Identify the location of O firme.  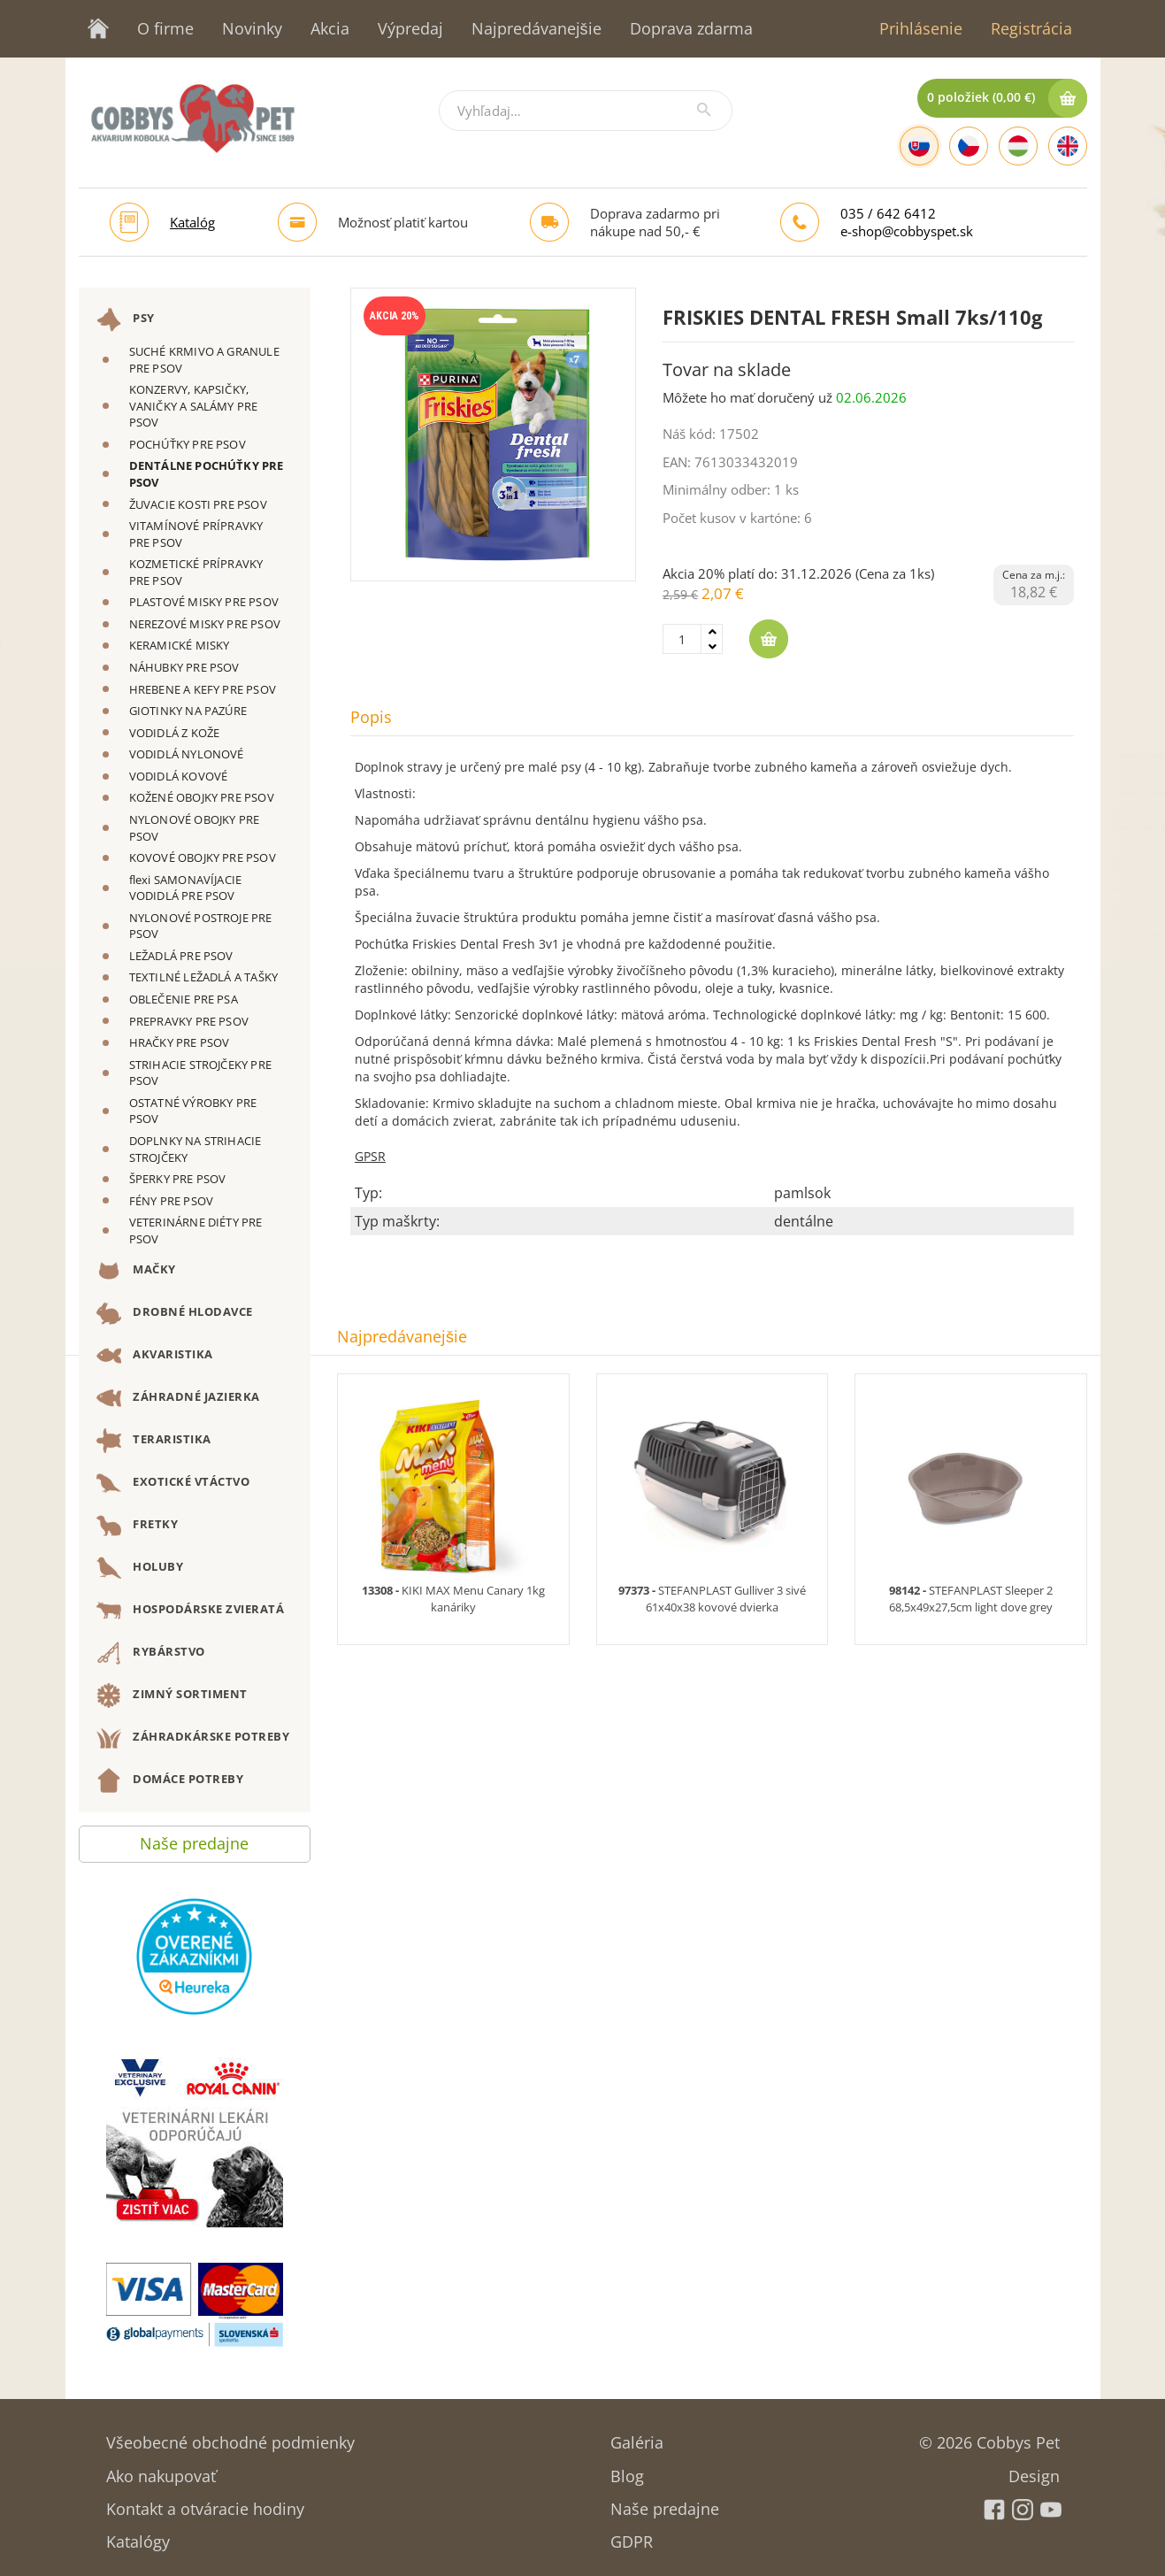
(165, 28).